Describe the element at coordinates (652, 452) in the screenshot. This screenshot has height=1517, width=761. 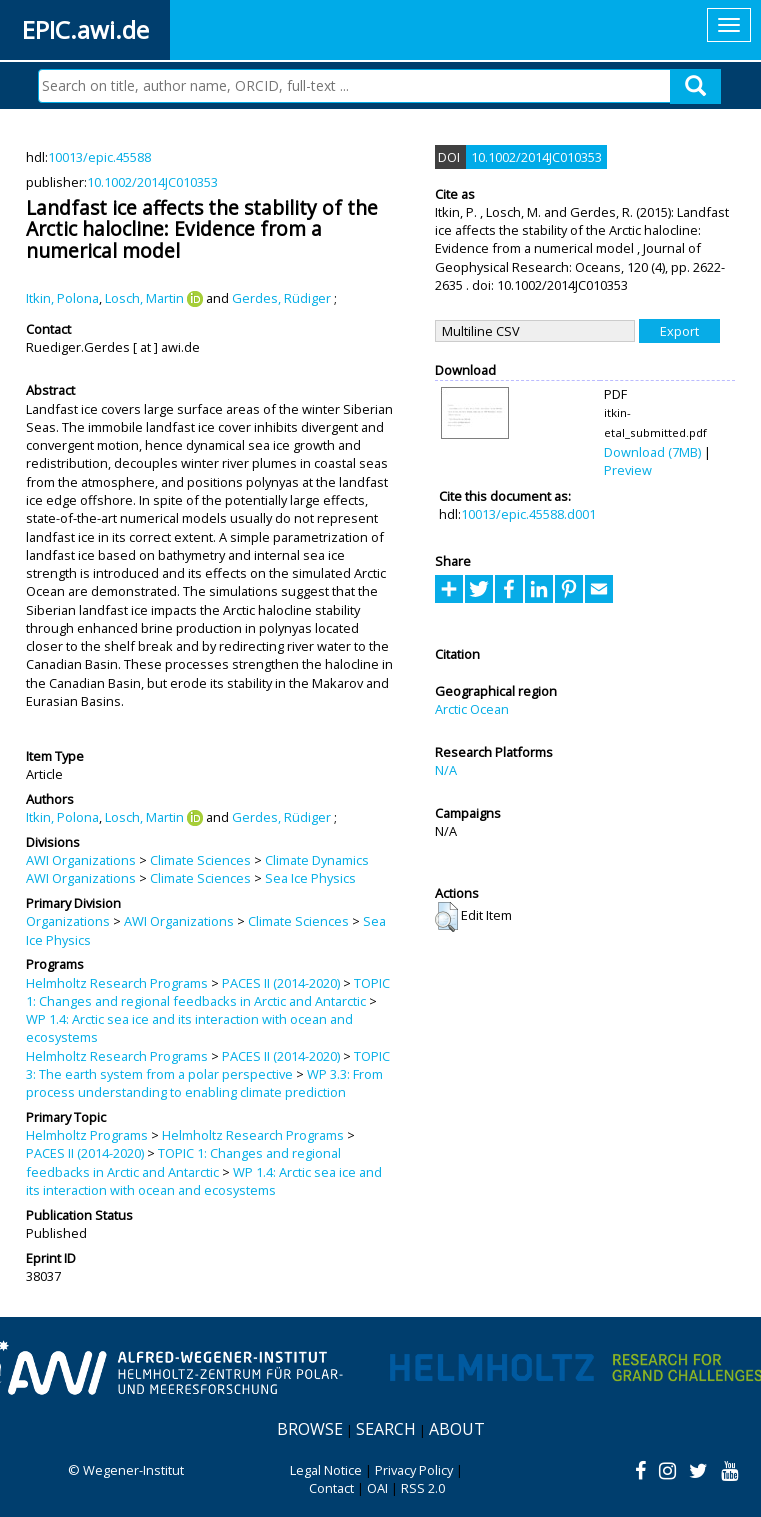
I see `Download (7MB)` at that location.